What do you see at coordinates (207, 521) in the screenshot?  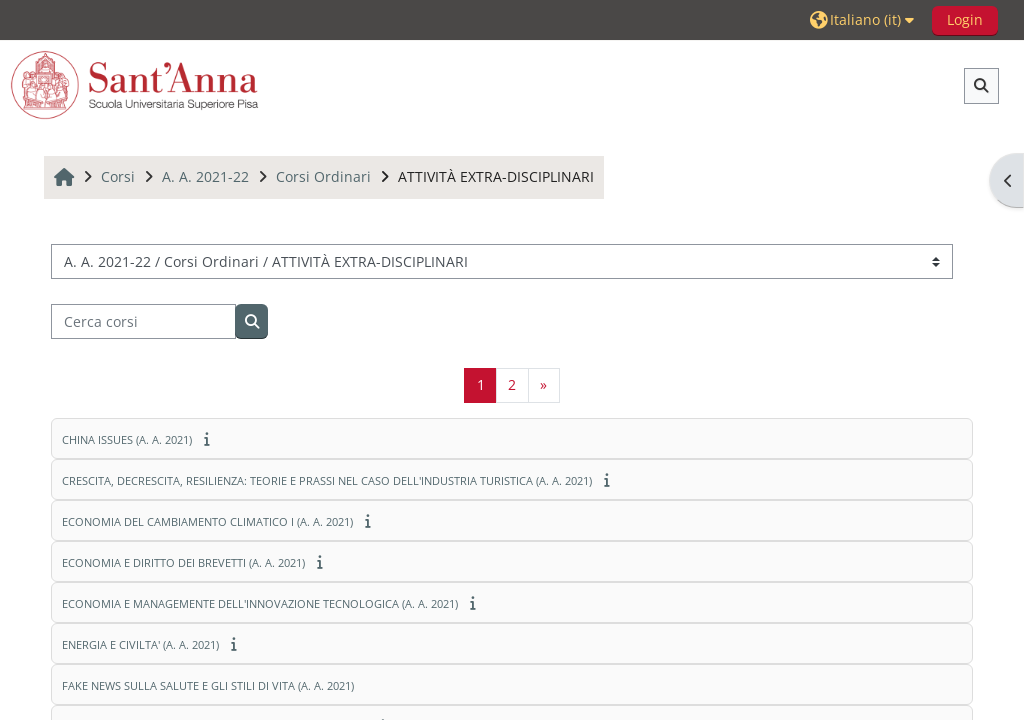 I see `ECONOMIA DEL CAMBIAMENTO CLIMATICO I (A. A. 2021)` at bounding box center [207, 521].